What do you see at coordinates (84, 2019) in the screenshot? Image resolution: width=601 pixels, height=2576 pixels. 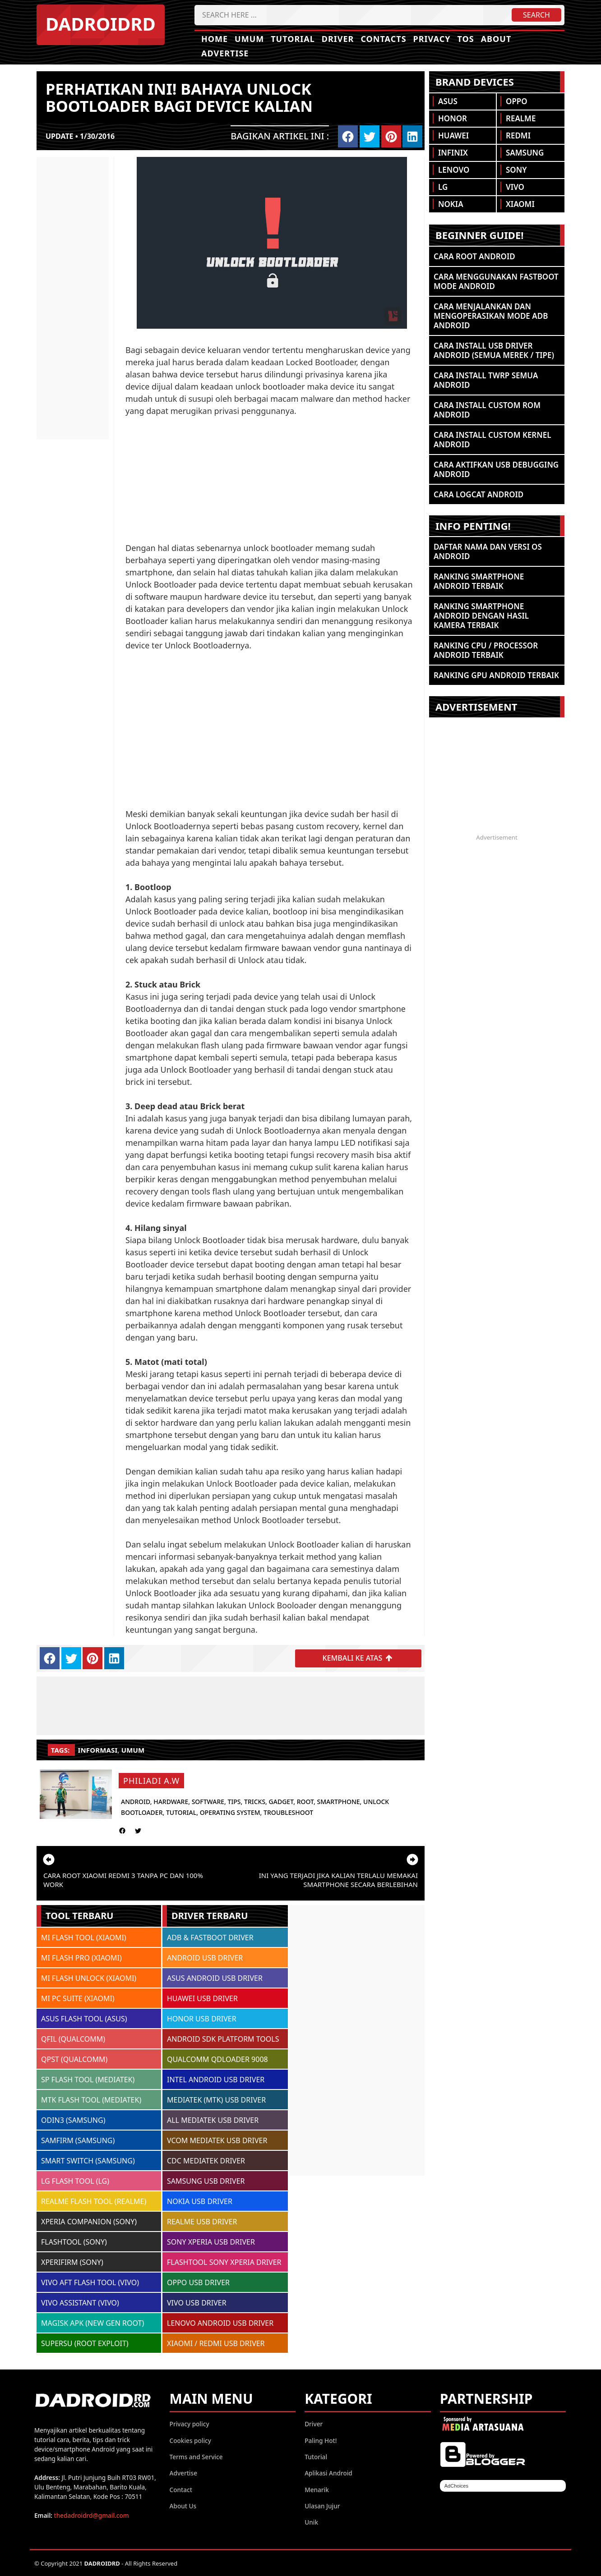 I see `ASUS FLASH TOOL (ASUS)` at bounding box center [84, 2019].